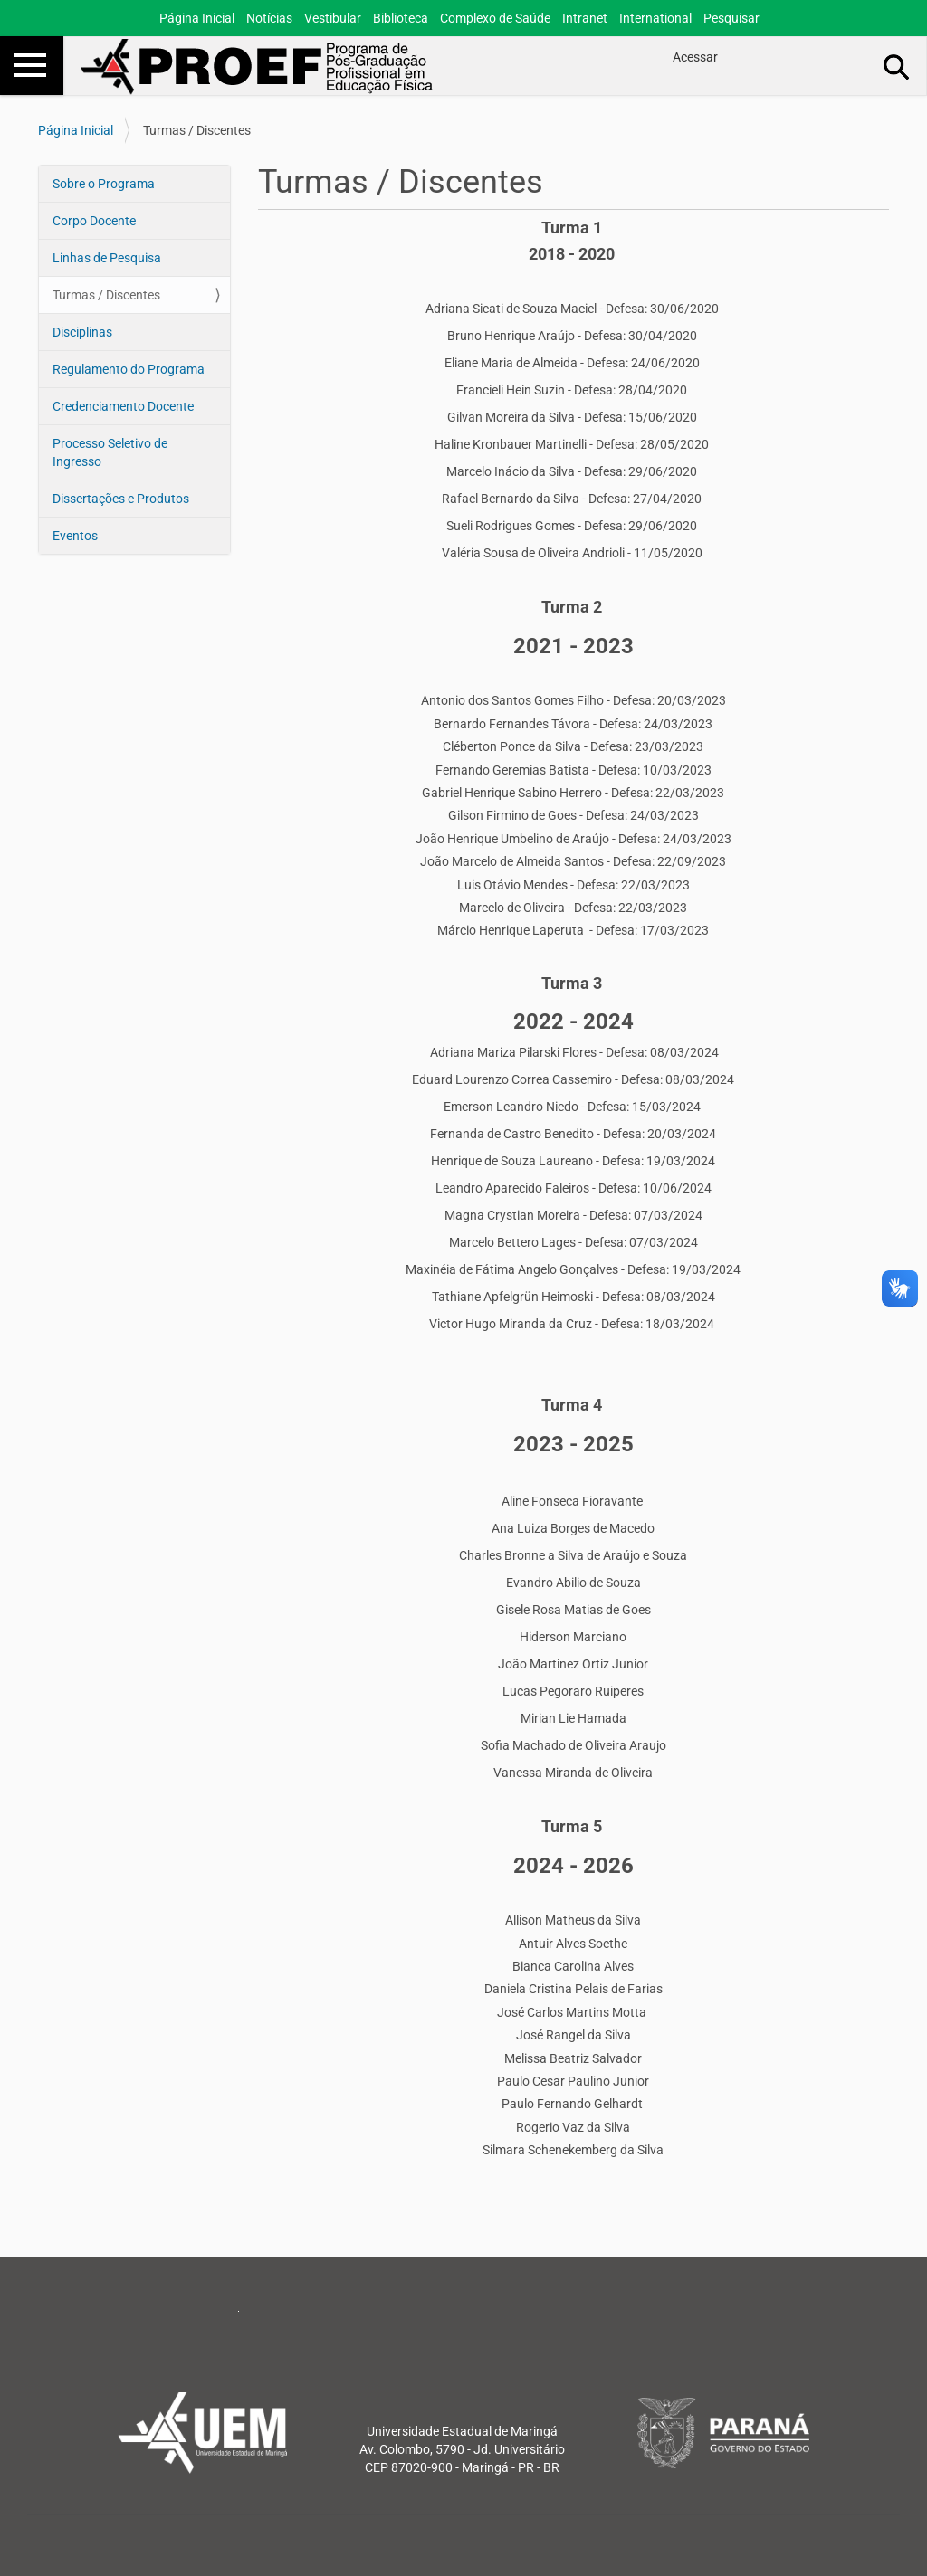 This screenshot has height=2576, width=927. Describe the element at coordinates (332, 18) in the screenshot. I see `Vestibular` at that location.